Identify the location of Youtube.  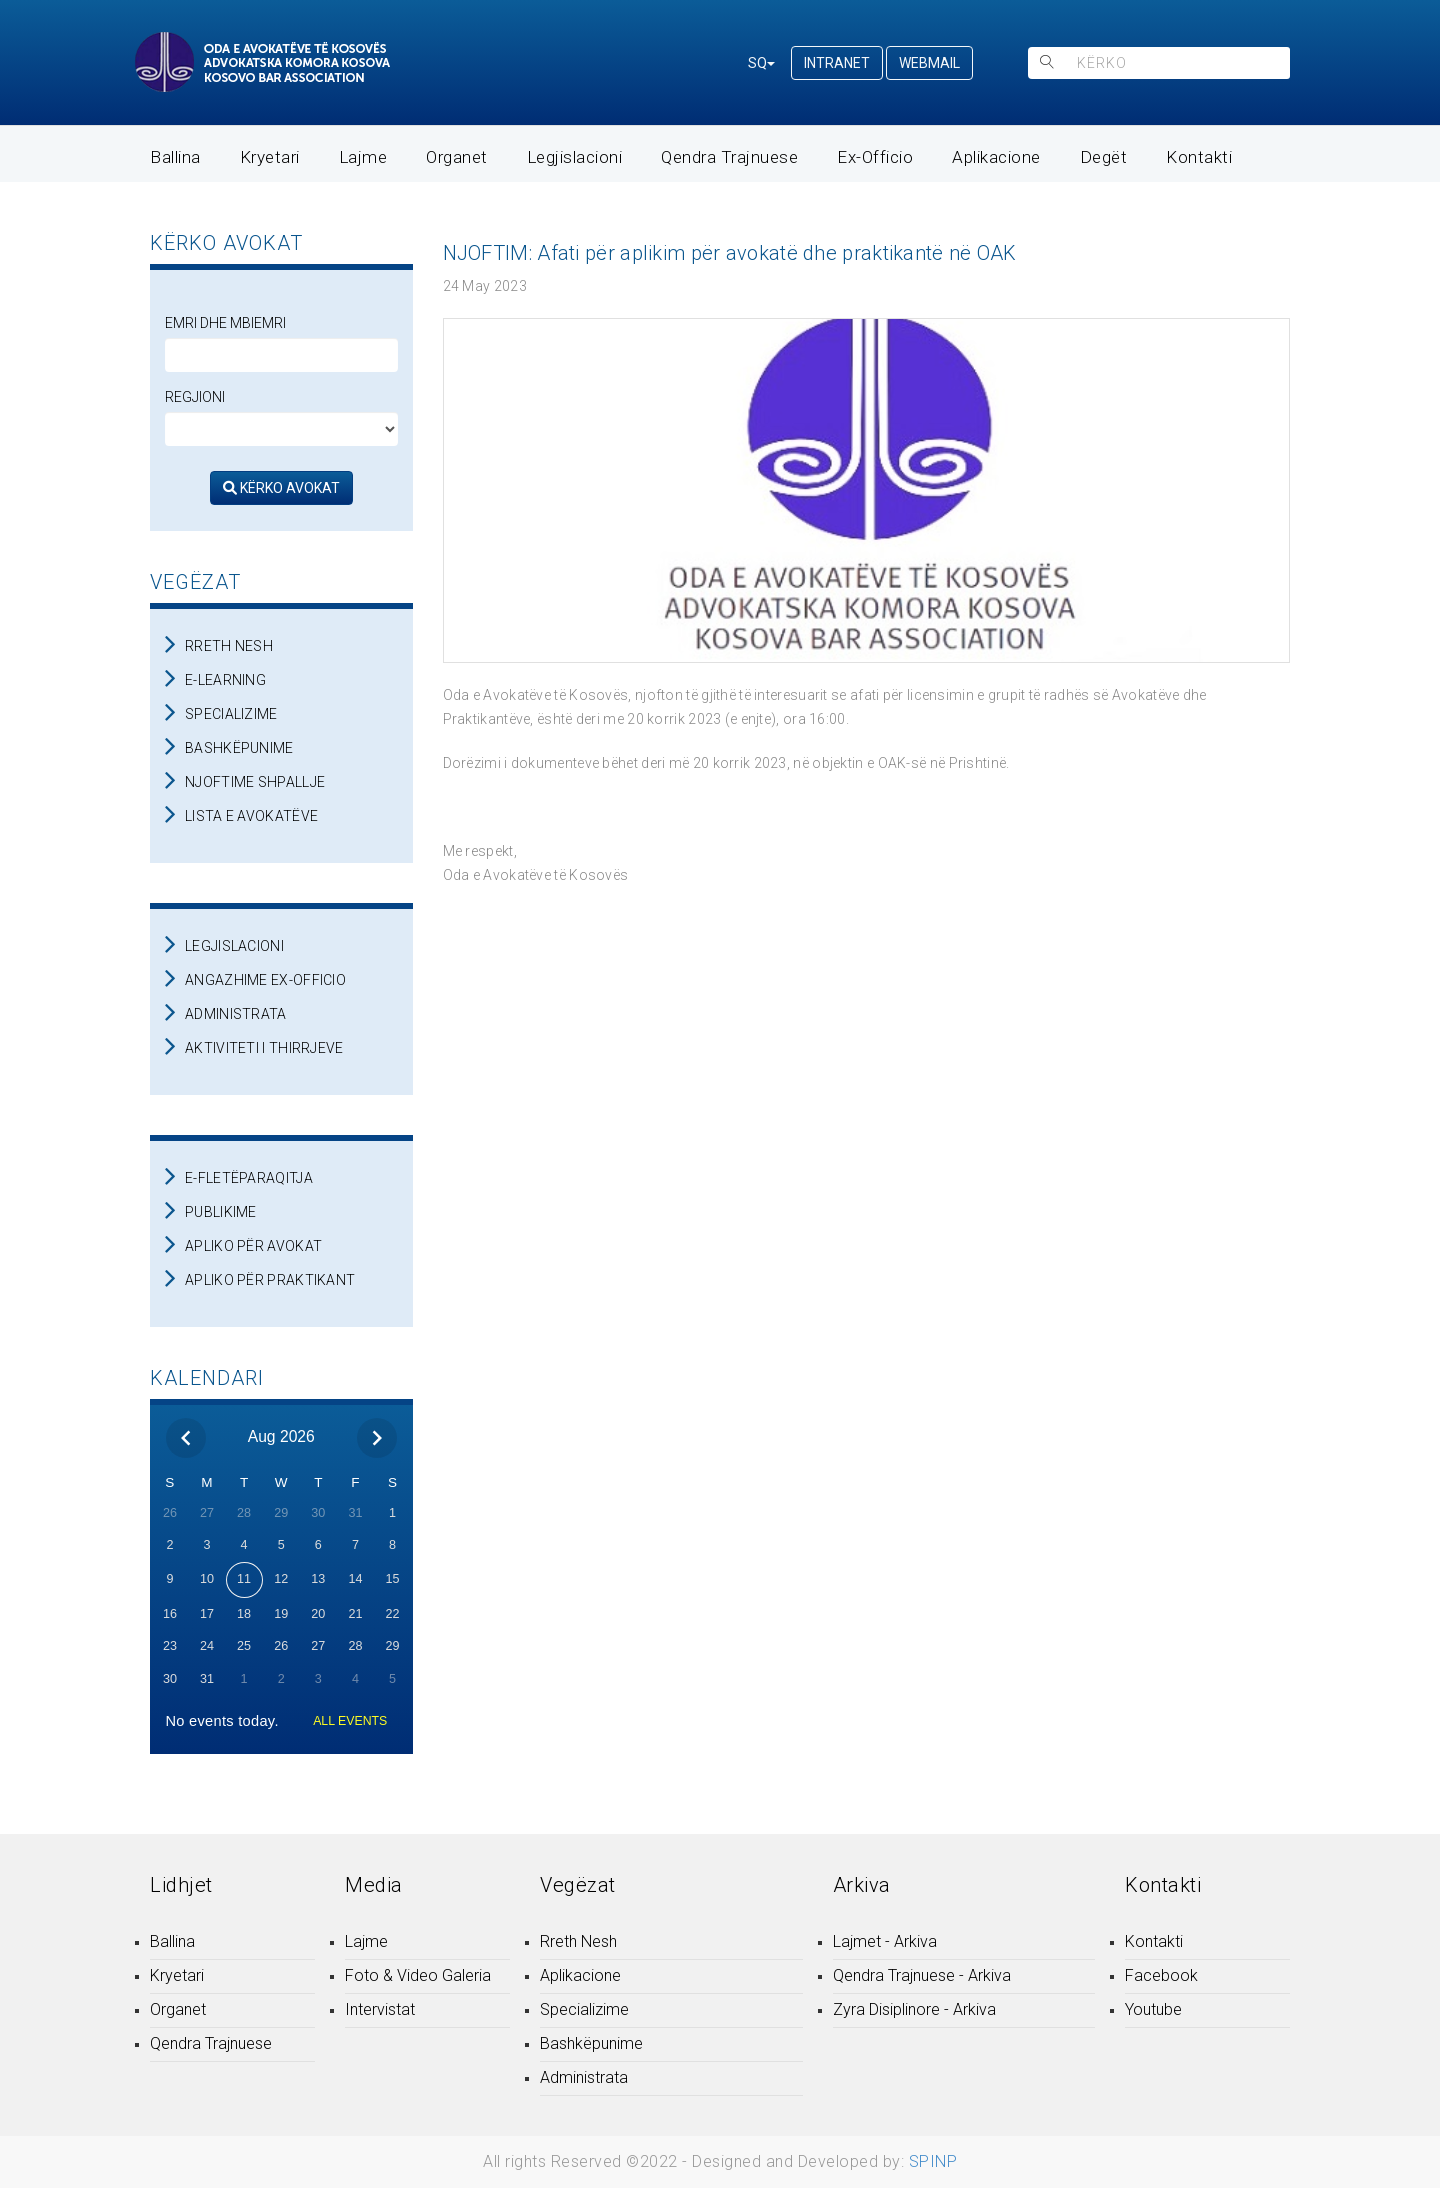
(1153, 2009).